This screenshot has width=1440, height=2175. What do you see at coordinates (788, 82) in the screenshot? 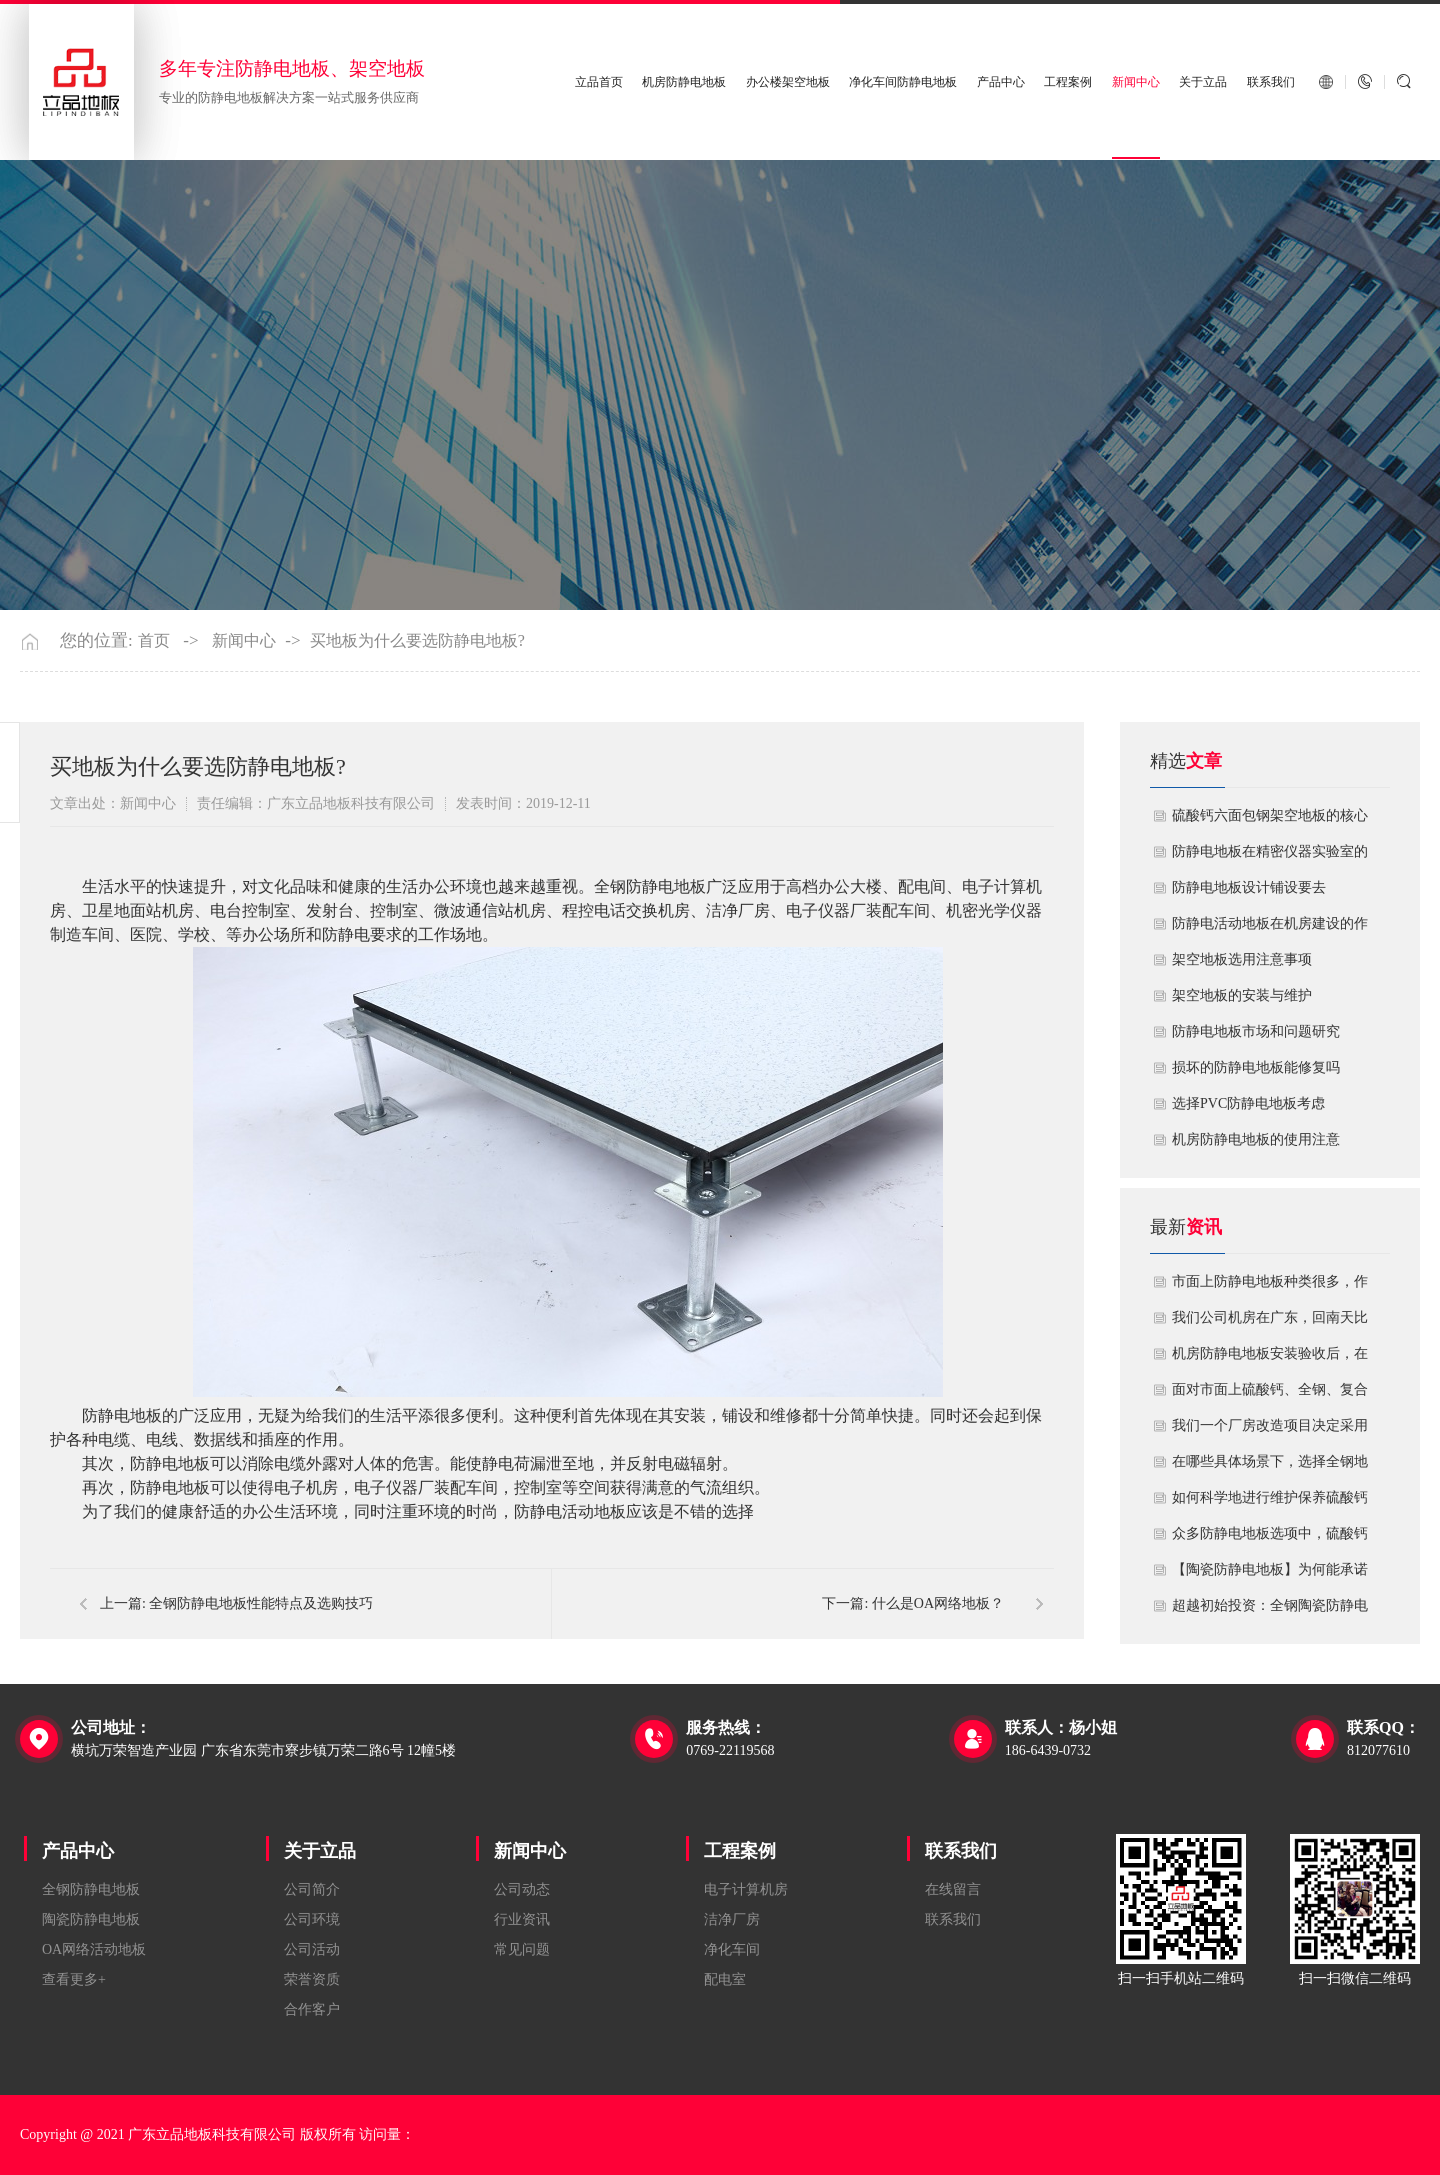
I see `办公楼架空地板` at bounding box center [788, 82].